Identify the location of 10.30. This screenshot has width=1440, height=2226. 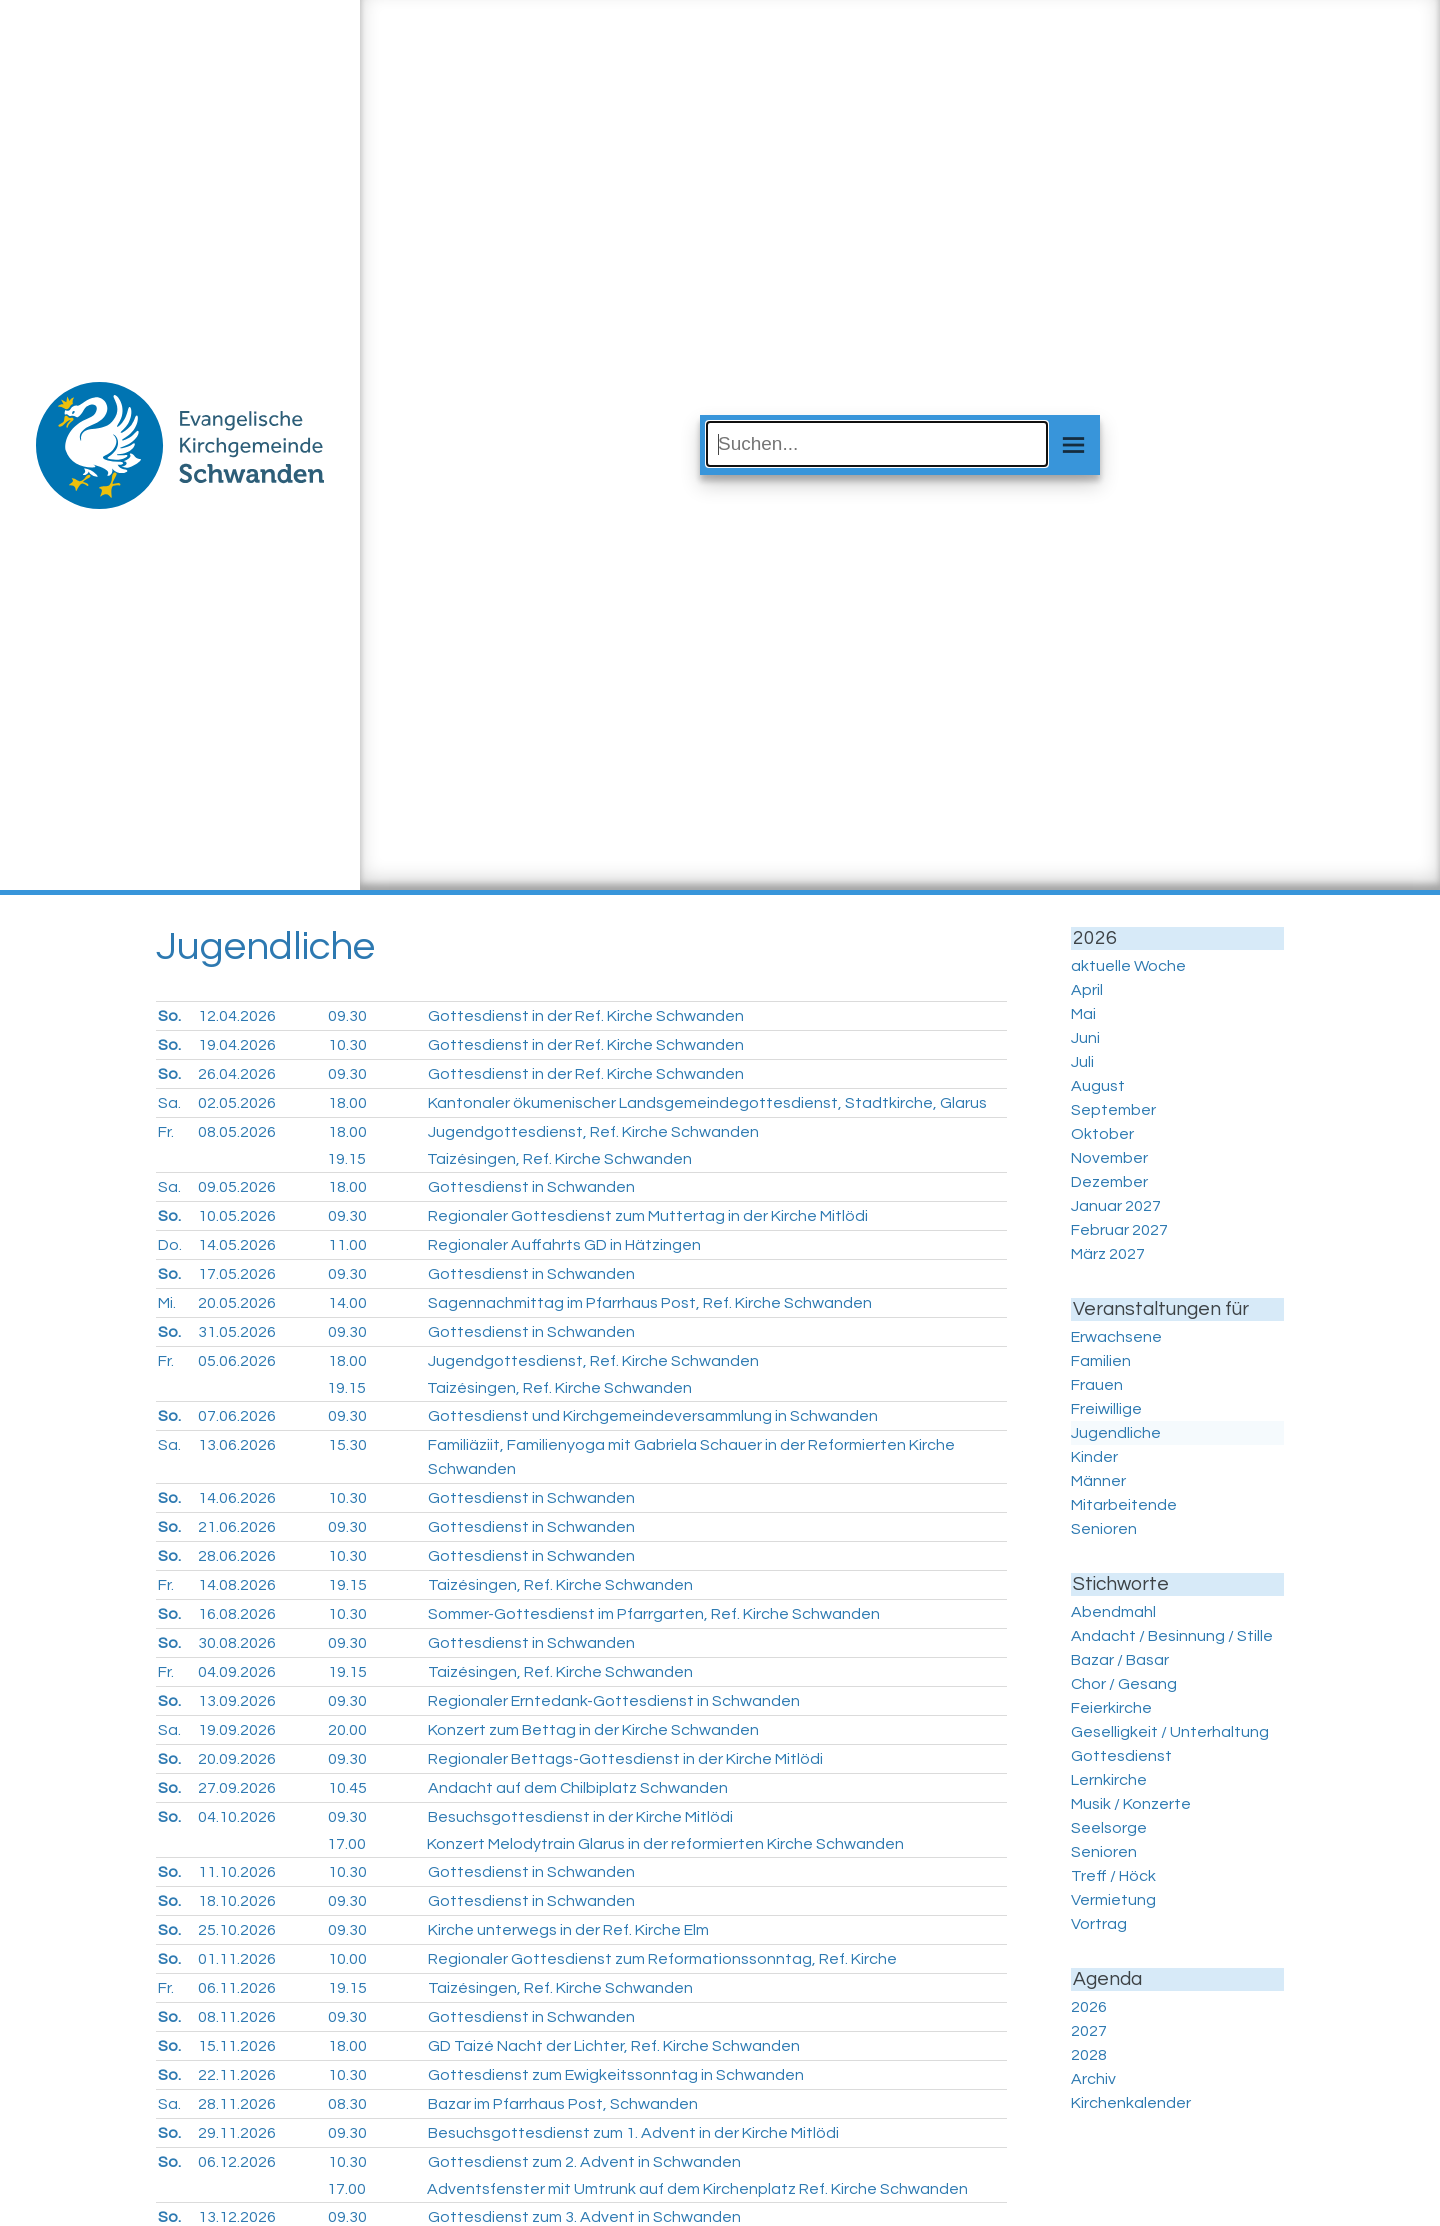
(347, 1045).